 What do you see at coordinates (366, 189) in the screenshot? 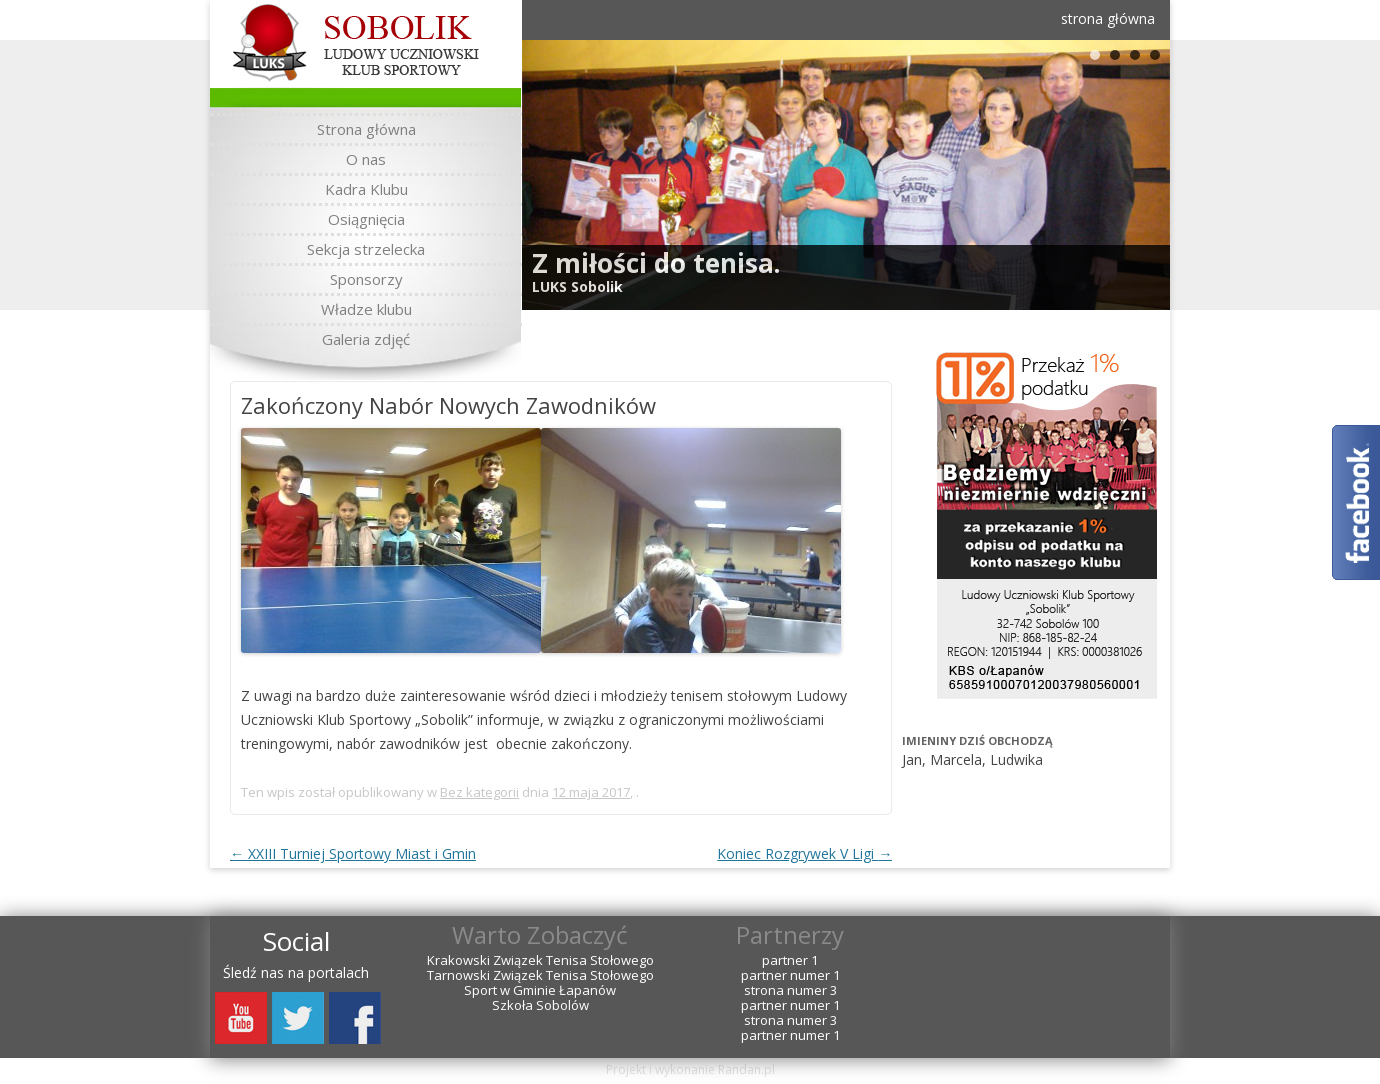
I see `Kadra Klubu` at bounding box center [366, 189].